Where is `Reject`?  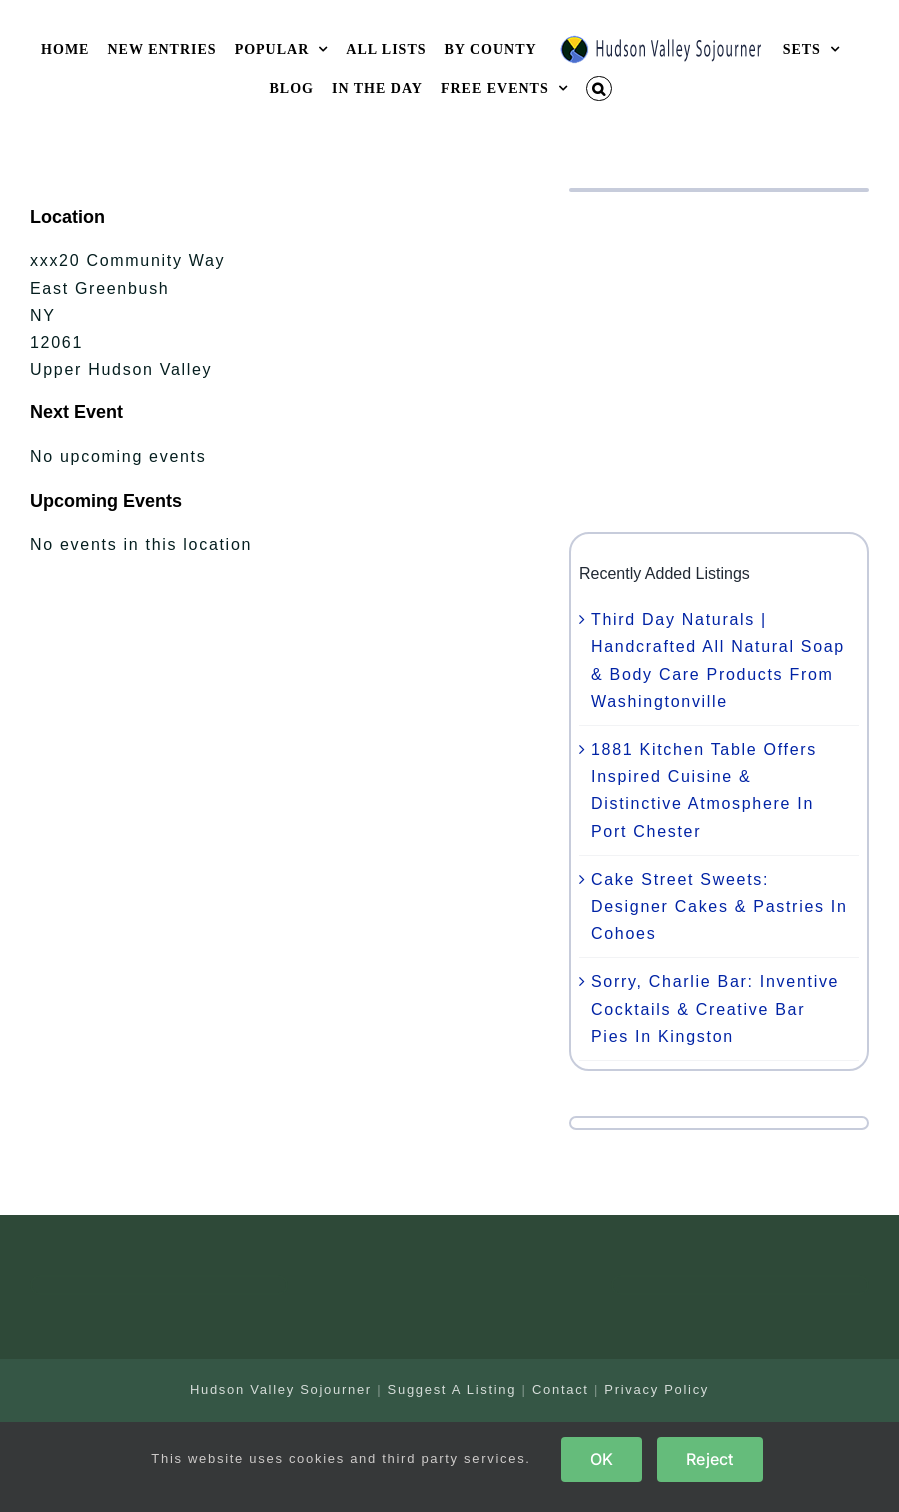 Reject is located at coordinates (709, 1459).